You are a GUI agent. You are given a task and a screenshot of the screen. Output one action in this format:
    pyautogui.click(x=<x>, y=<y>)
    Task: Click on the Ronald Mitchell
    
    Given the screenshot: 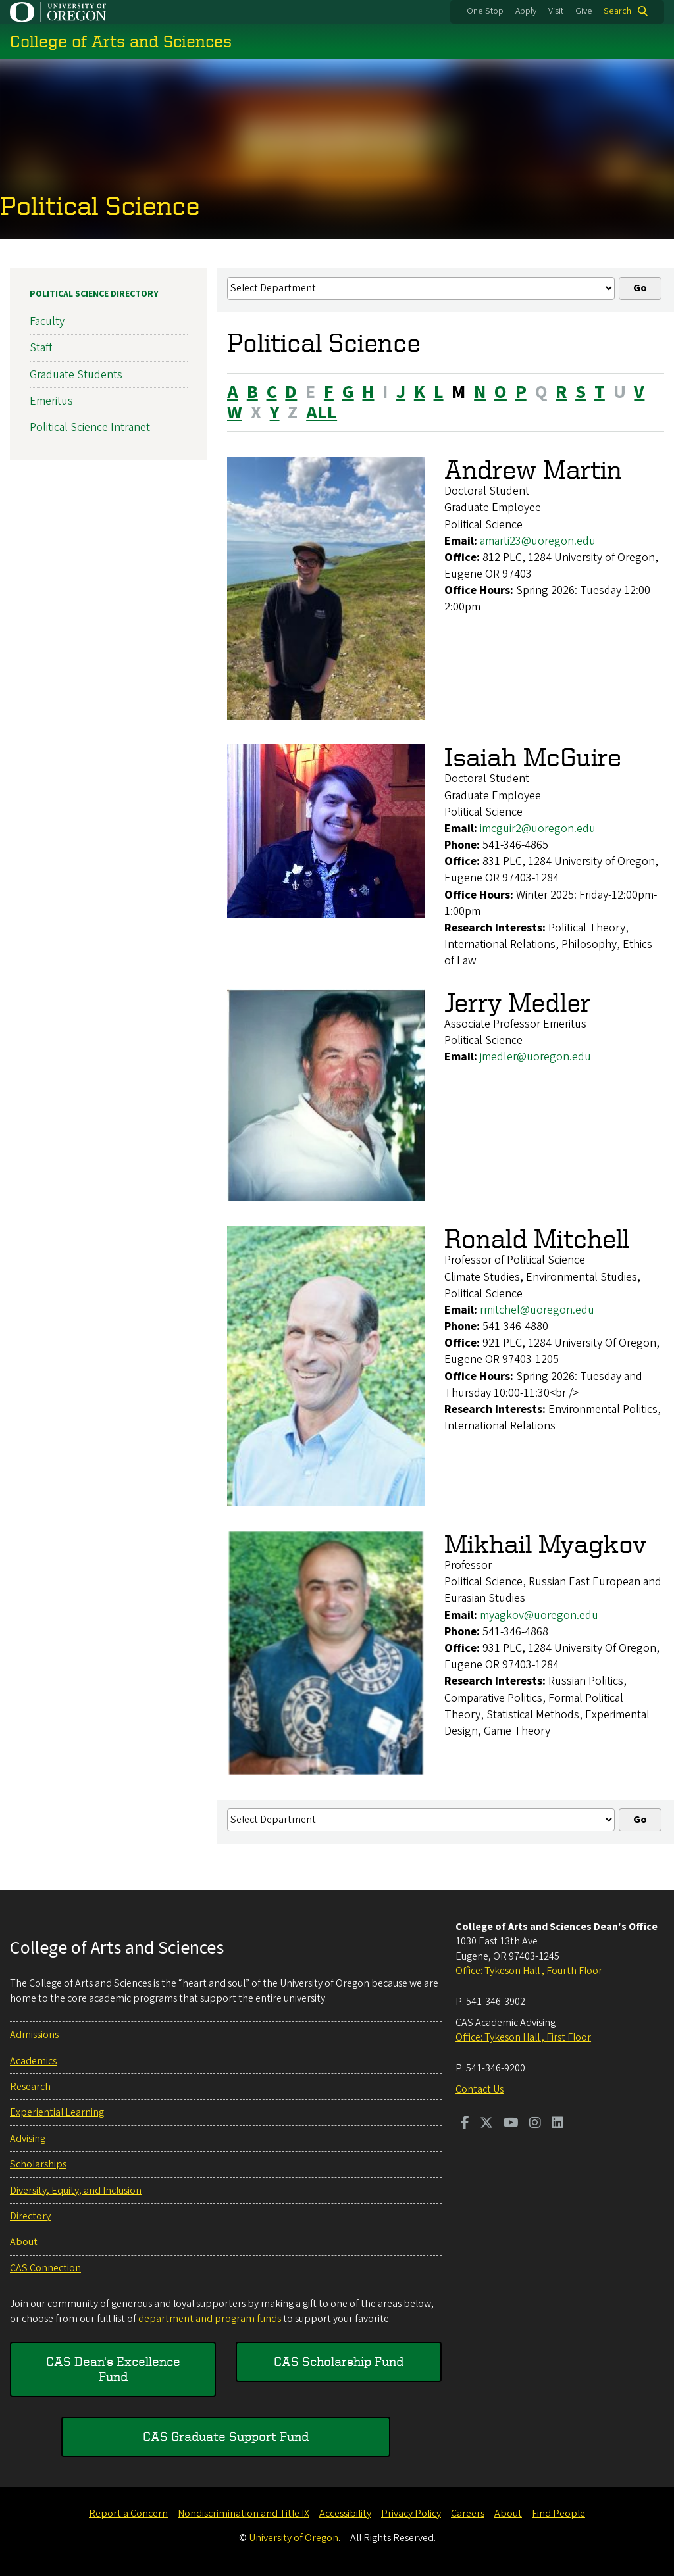 What is the action you would take?
    pyautogui.click(x=536, y=1238)
    